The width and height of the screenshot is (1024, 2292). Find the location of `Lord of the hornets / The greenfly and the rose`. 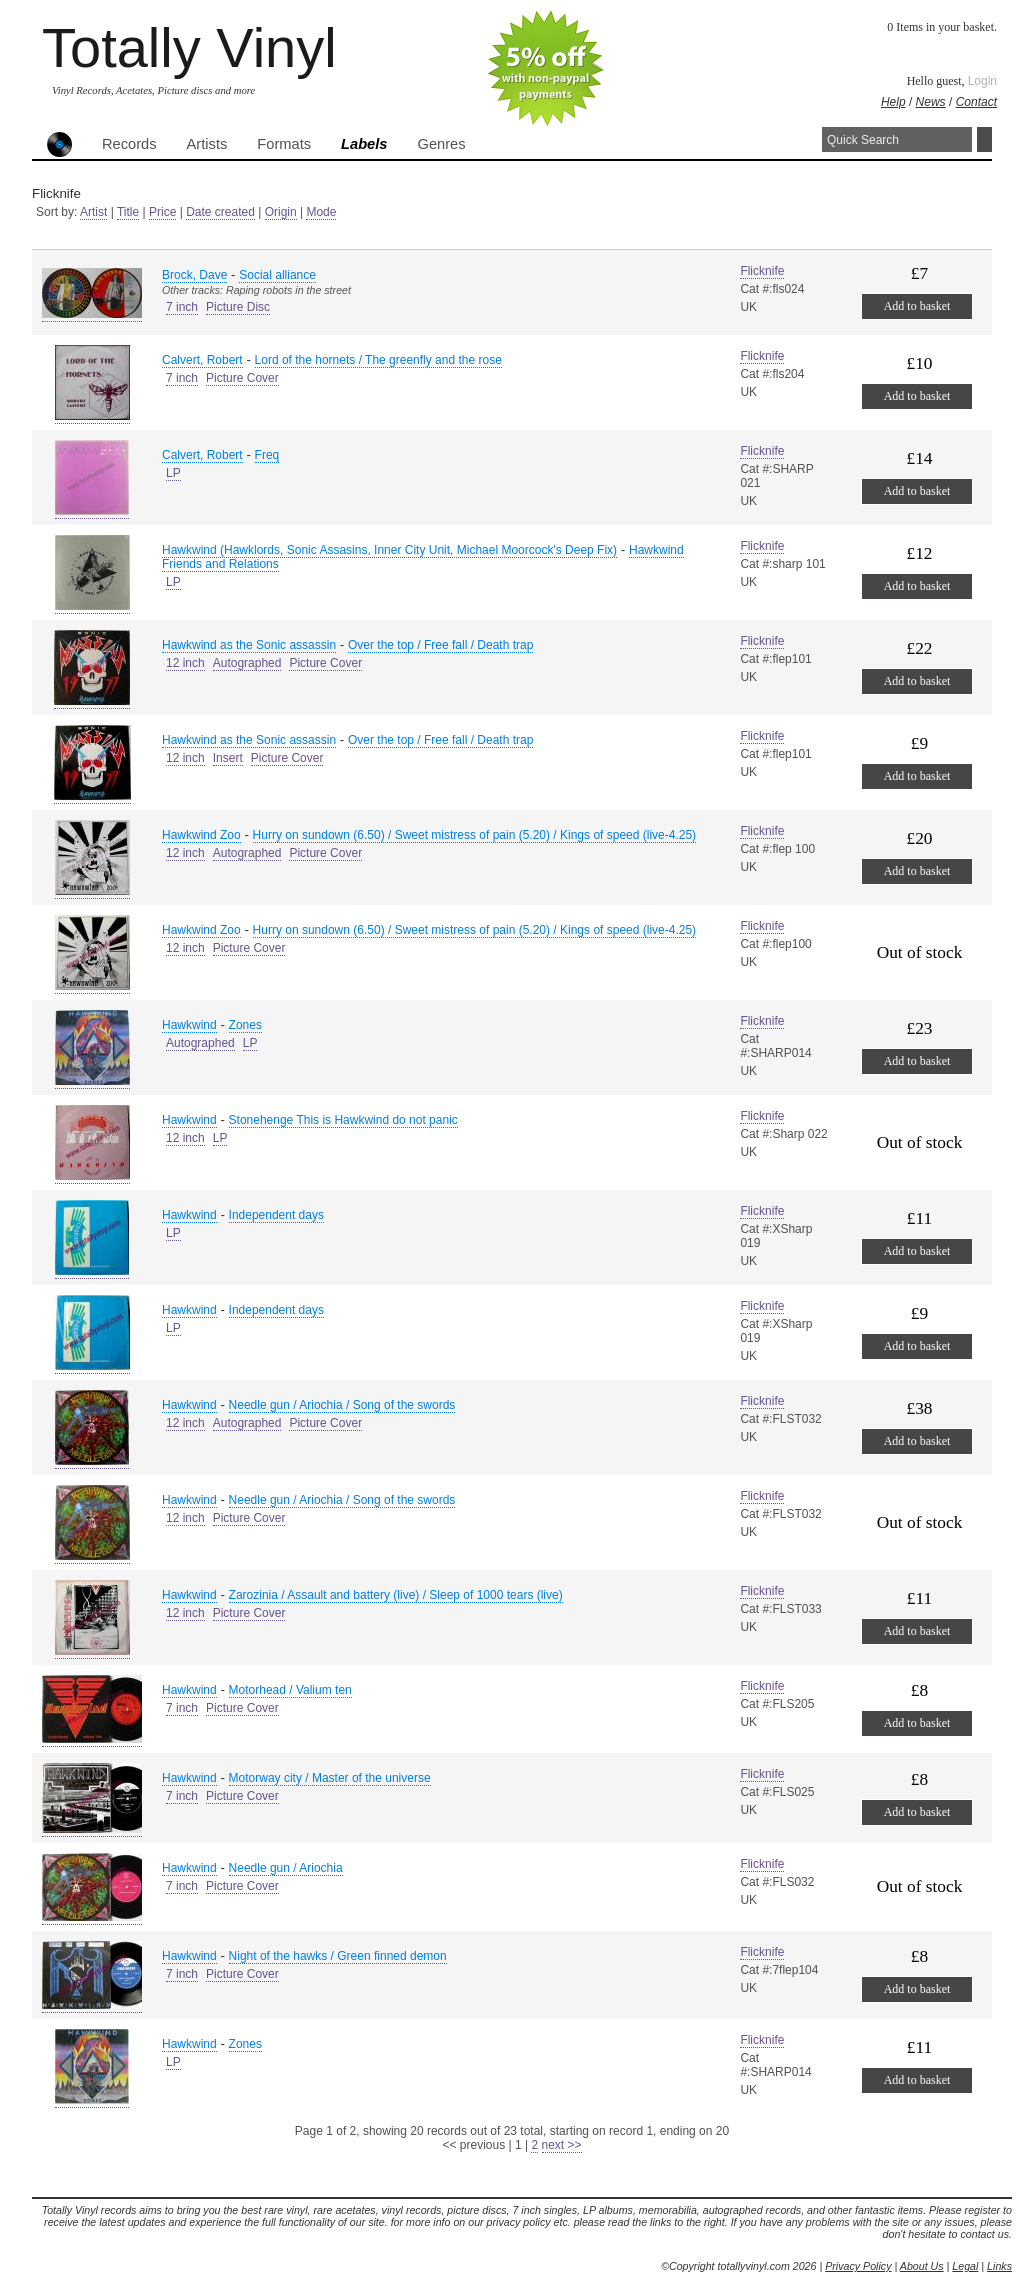

Lord of the hornets / The greenfly and the rose is located at coordinates (378, 360).